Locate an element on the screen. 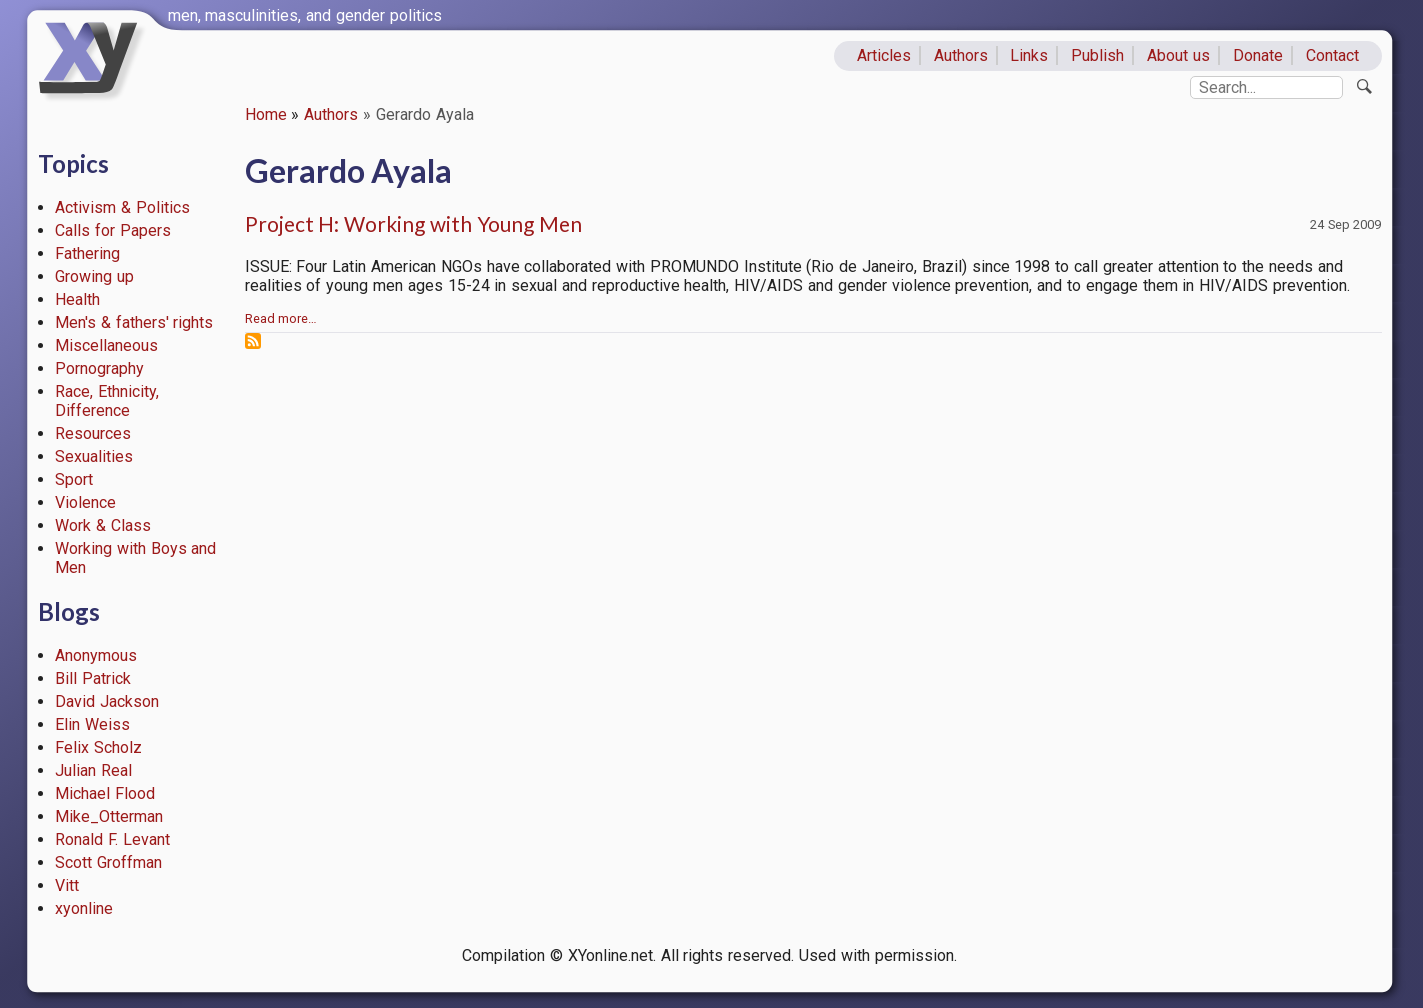 The height and width of the screenshot is (1008, 1423). Julian Real is located at coordinates (93, 770).